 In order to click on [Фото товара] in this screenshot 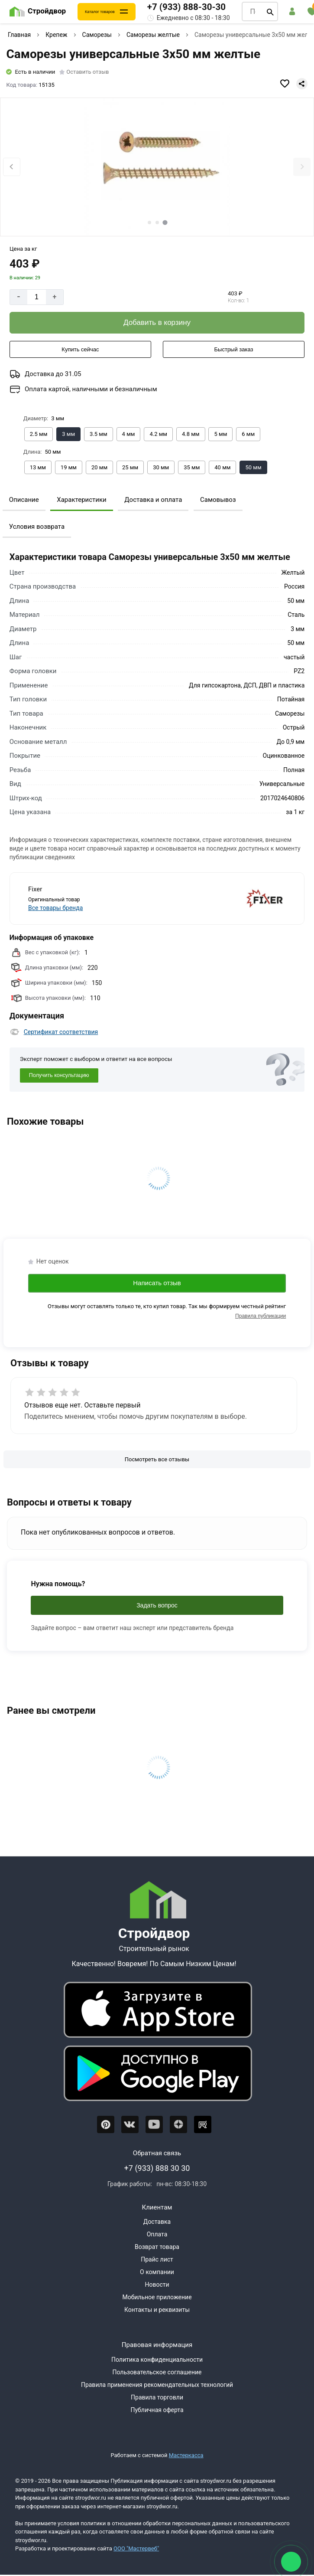, I will do `click(157, 167)`.